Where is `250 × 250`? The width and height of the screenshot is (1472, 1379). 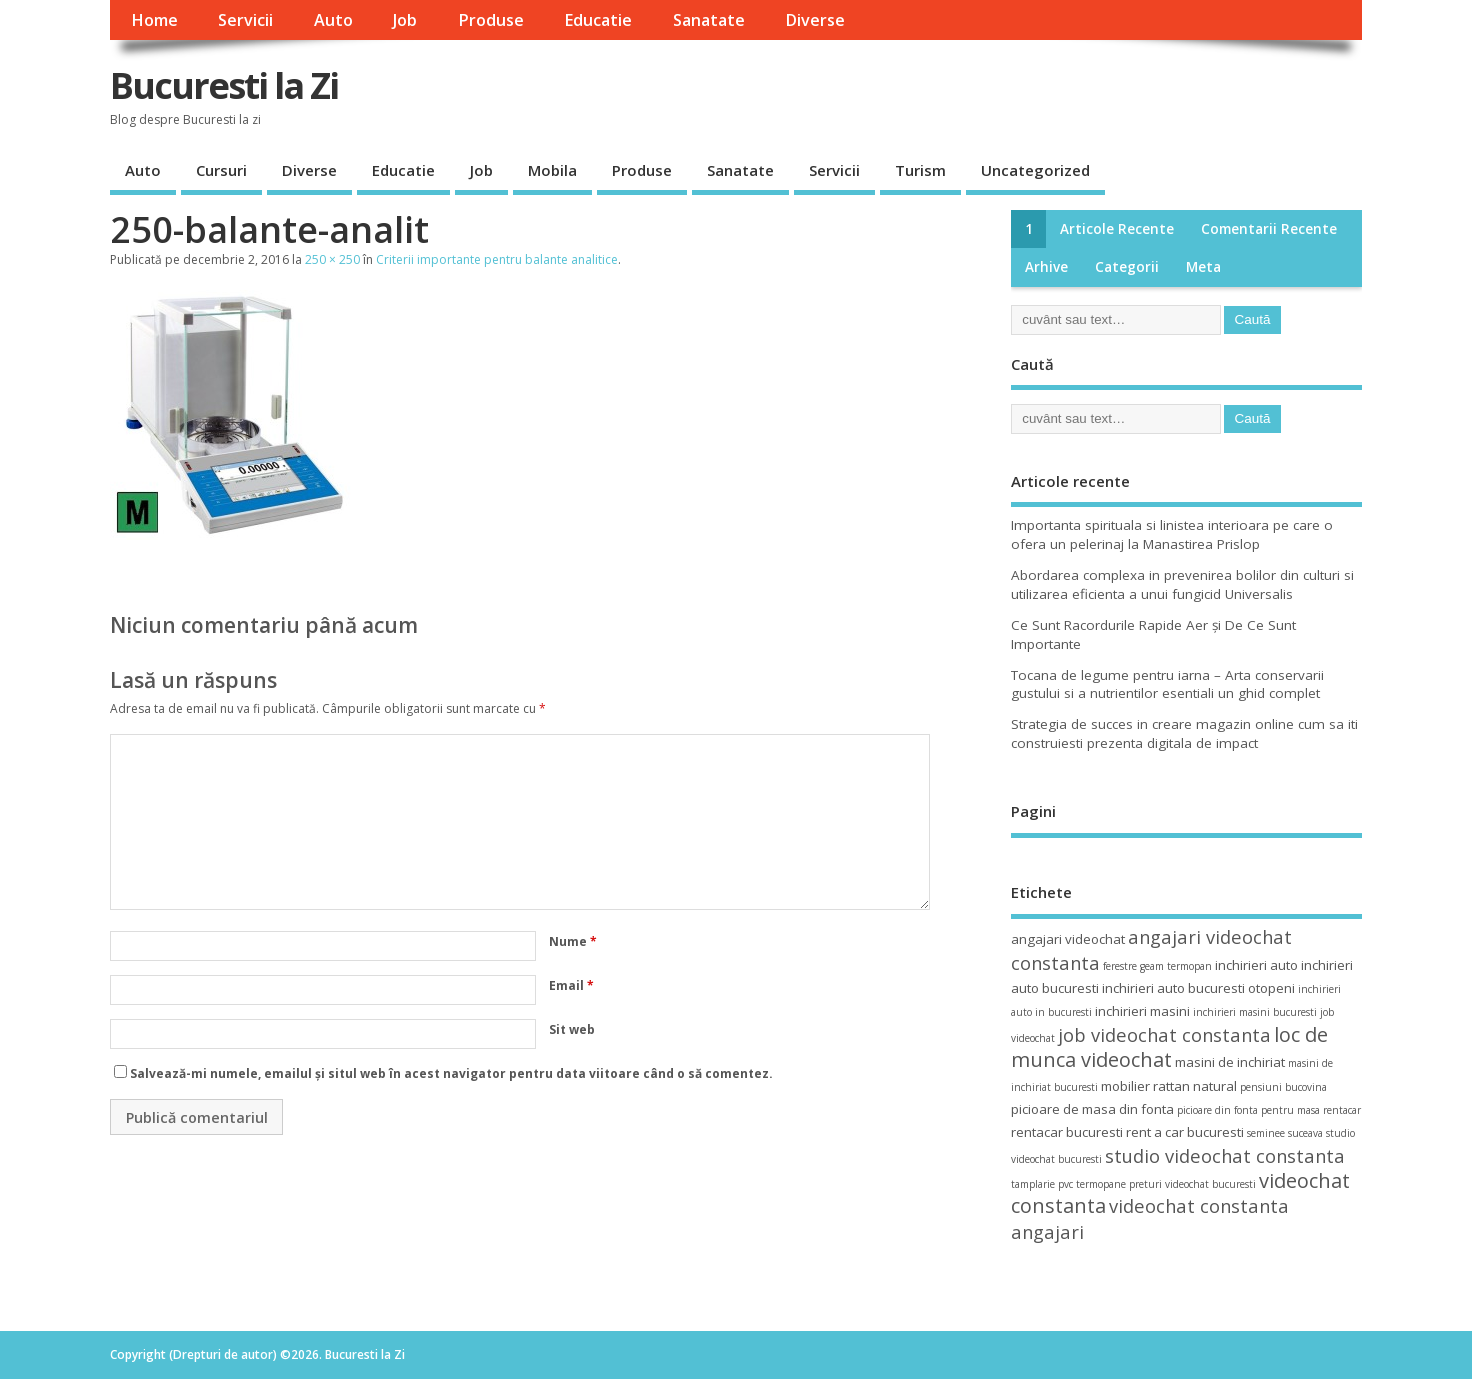 250 × 250 is located at coordinates (332, 259).